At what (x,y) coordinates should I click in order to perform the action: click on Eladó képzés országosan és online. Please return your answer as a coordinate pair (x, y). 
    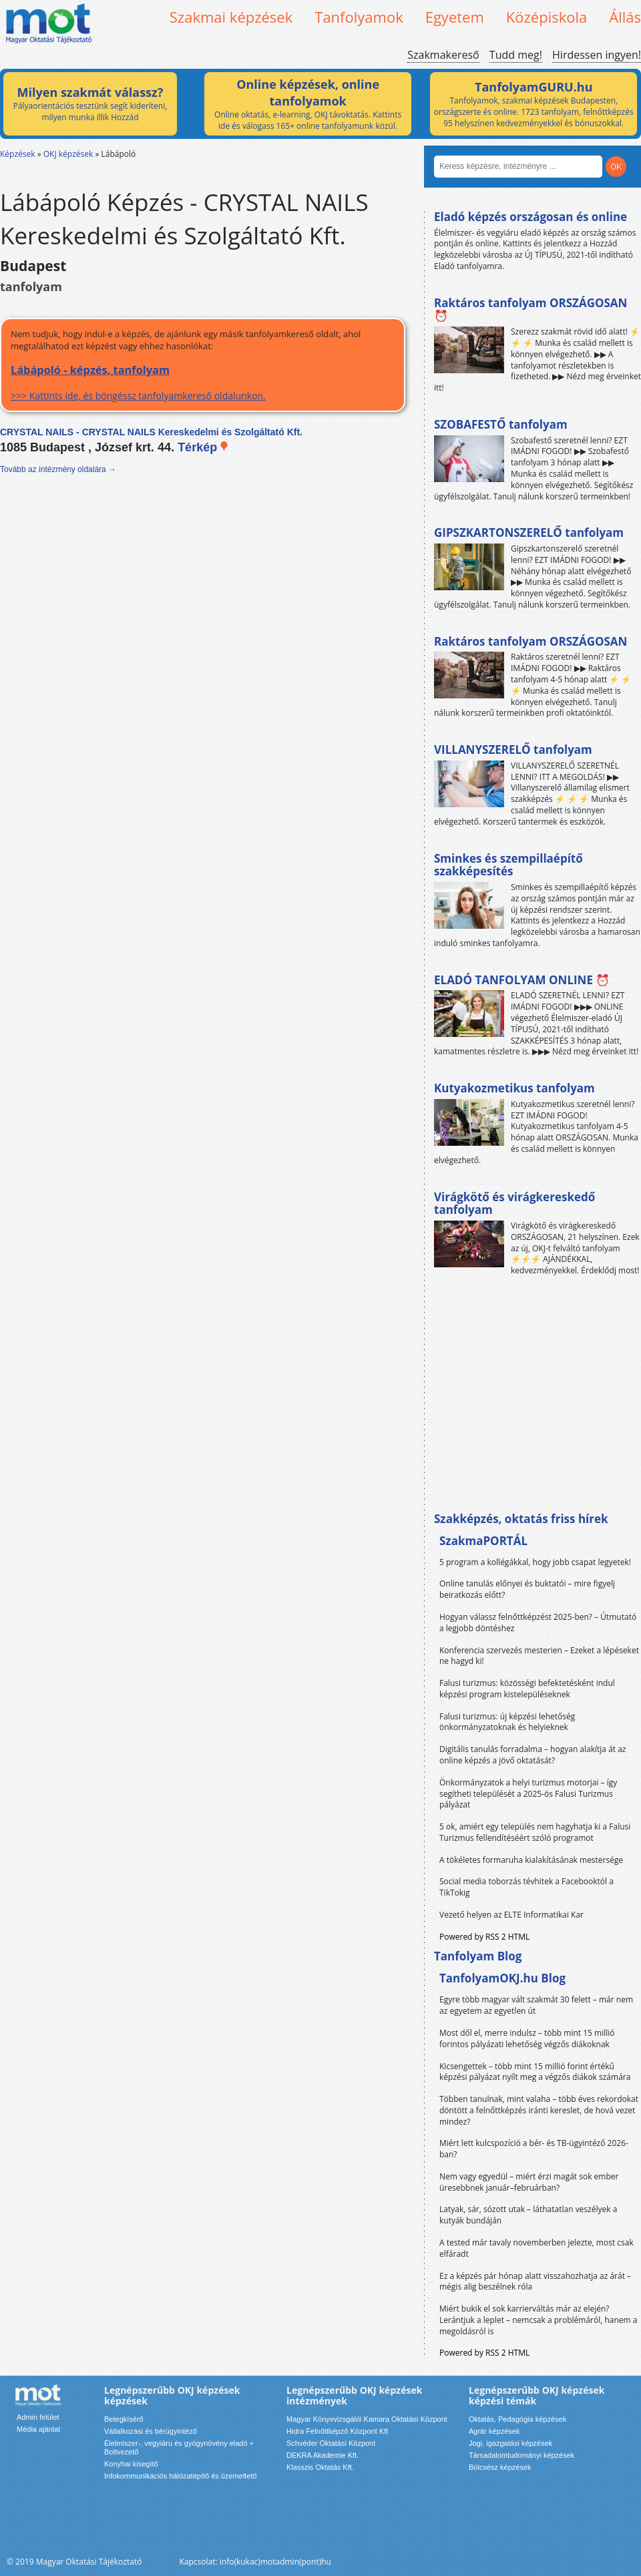
    Looking at the image, I should click on (530, 216).